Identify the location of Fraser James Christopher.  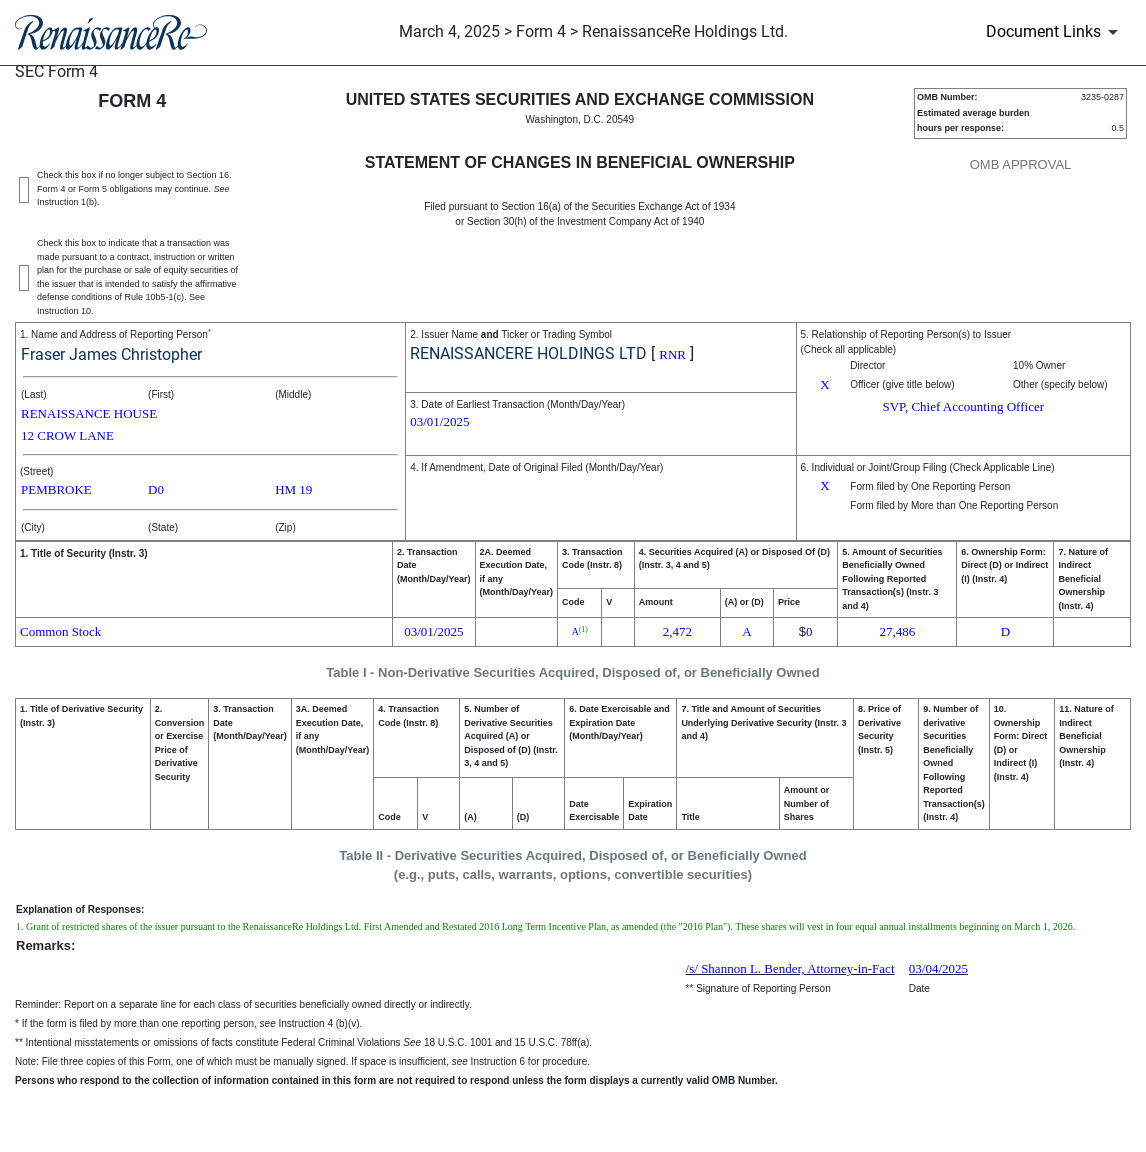
(111, 354).